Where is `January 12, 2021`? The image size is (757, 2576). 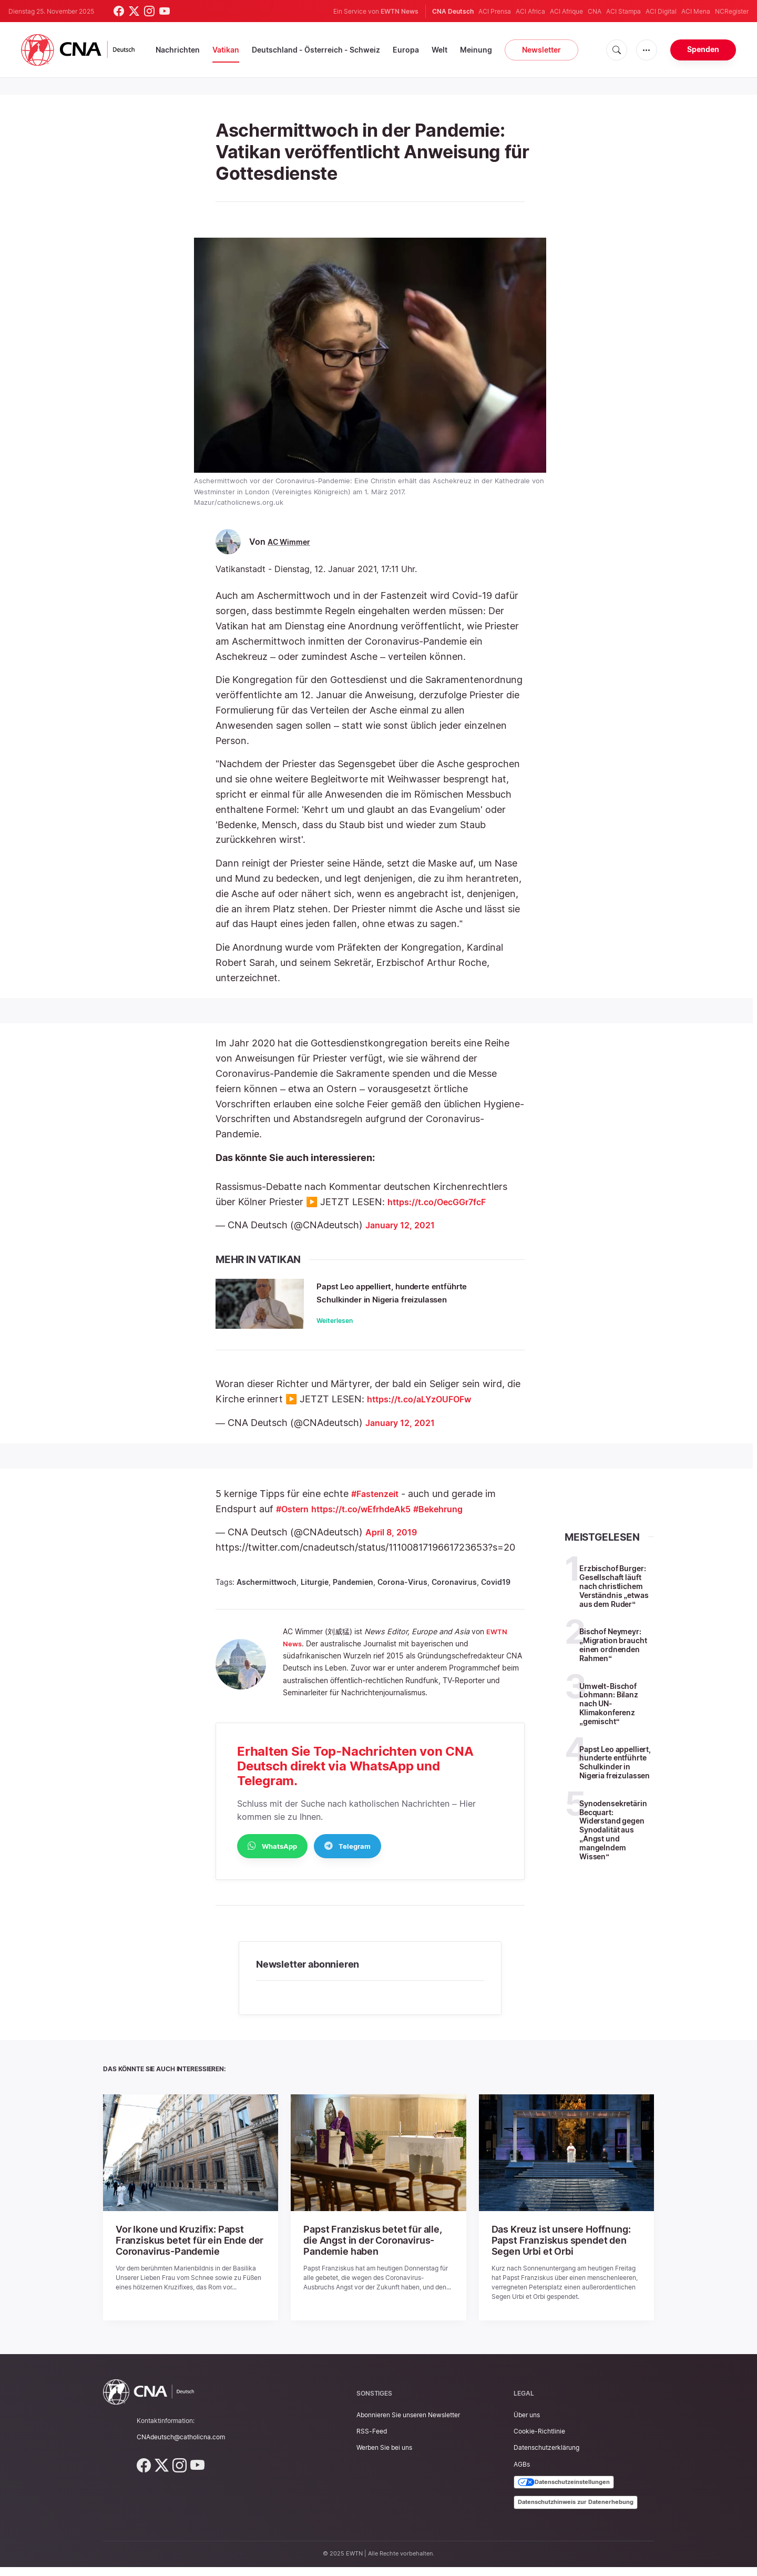 January 12, 2021 is located at coordinates (403, 1224).